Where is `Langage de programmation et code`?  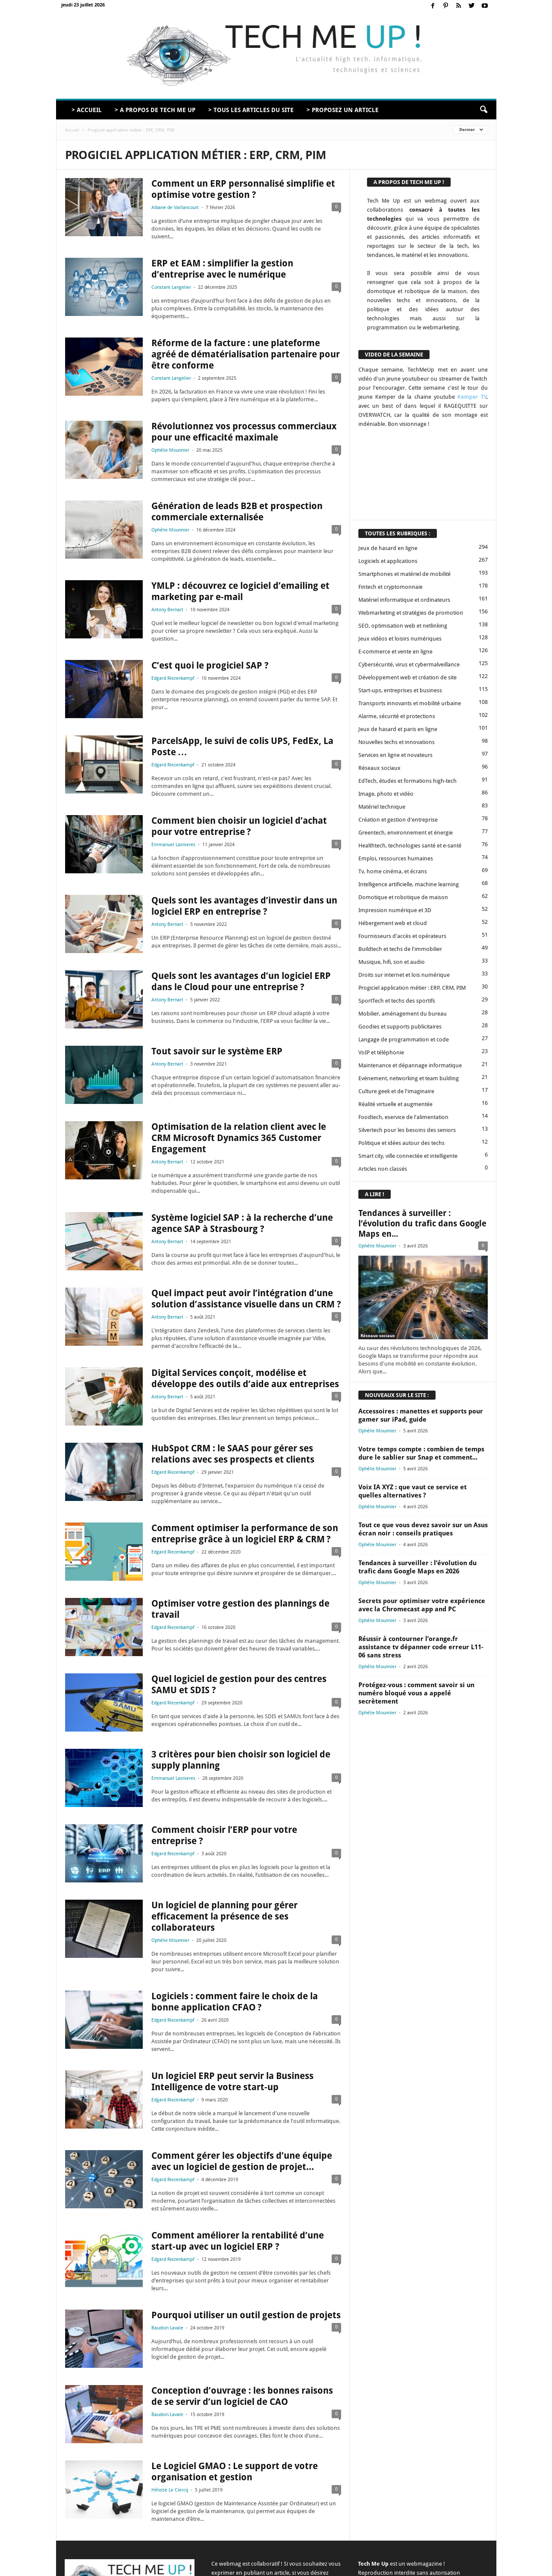 Langage de programmation et code is located at coordinates (403, 1039).